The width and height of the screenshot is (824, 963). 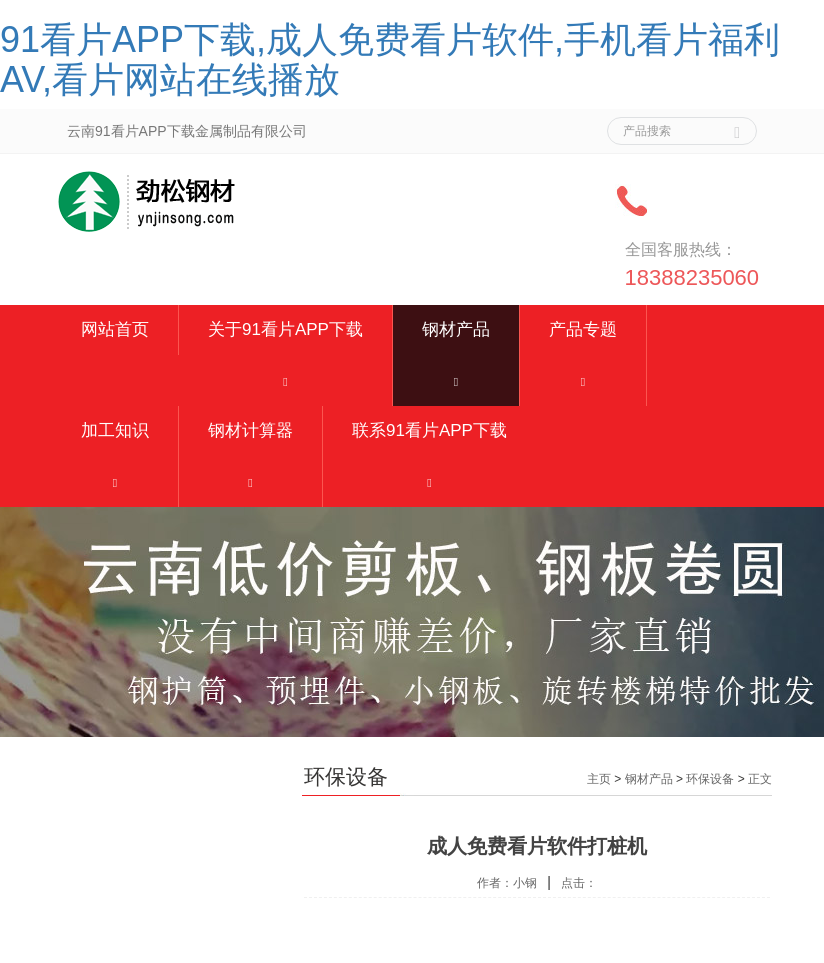 What do you see at coordinates (429, 430) in the screenshot?
I see `联系91看片APP下载` at bounding box center [429, 430].